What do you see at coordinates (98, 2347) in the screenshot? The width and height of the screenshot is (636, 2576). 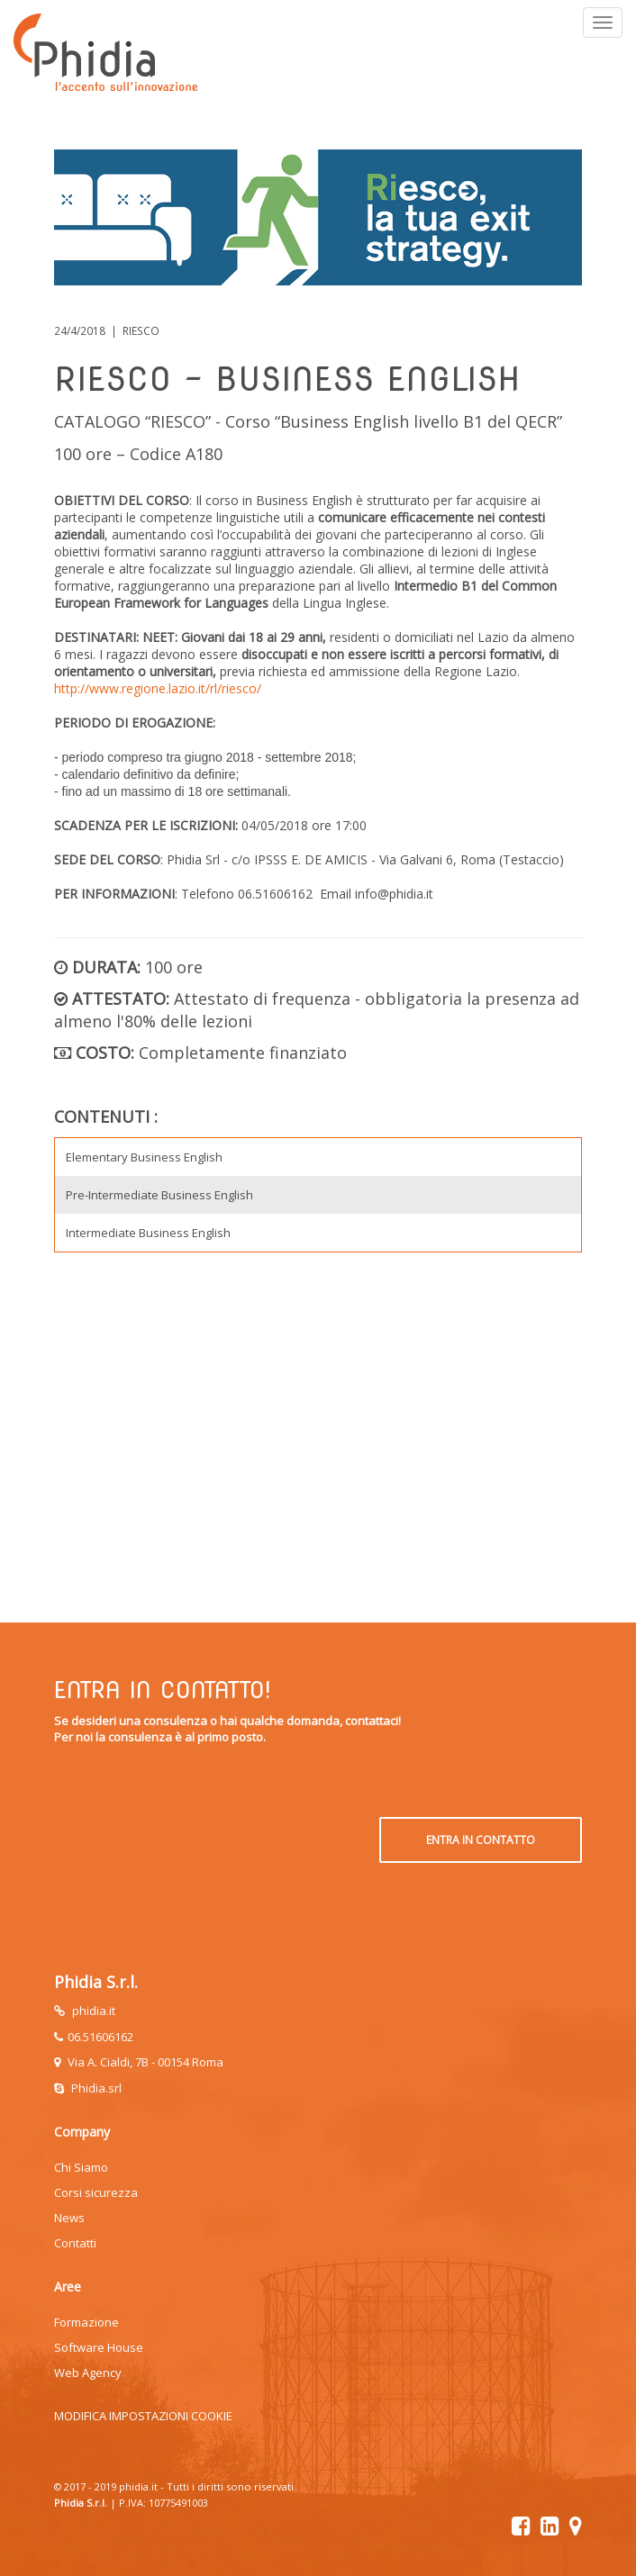 I see `Software House` at bounding box center [98, 2347].